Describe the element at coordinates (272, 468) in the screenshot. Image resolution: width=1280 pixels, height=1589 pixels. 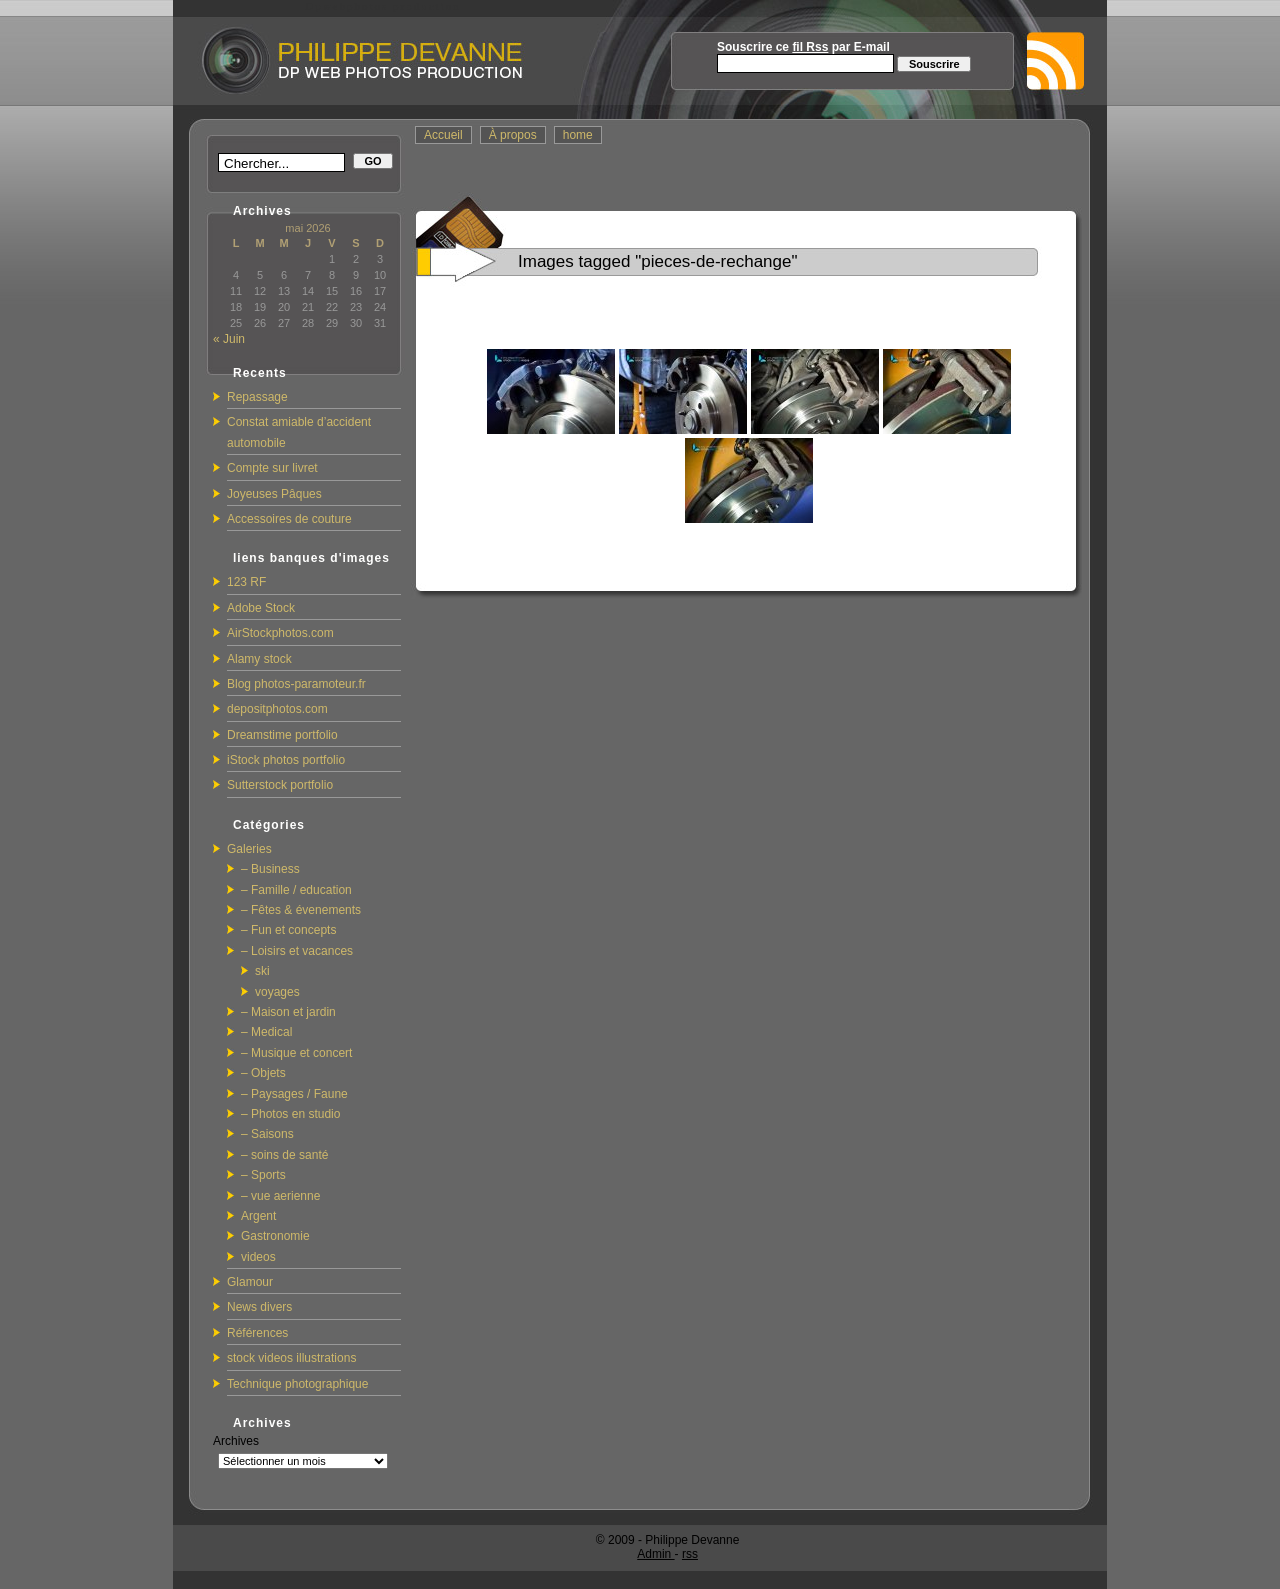
I see `Compte sur livret` at that location.